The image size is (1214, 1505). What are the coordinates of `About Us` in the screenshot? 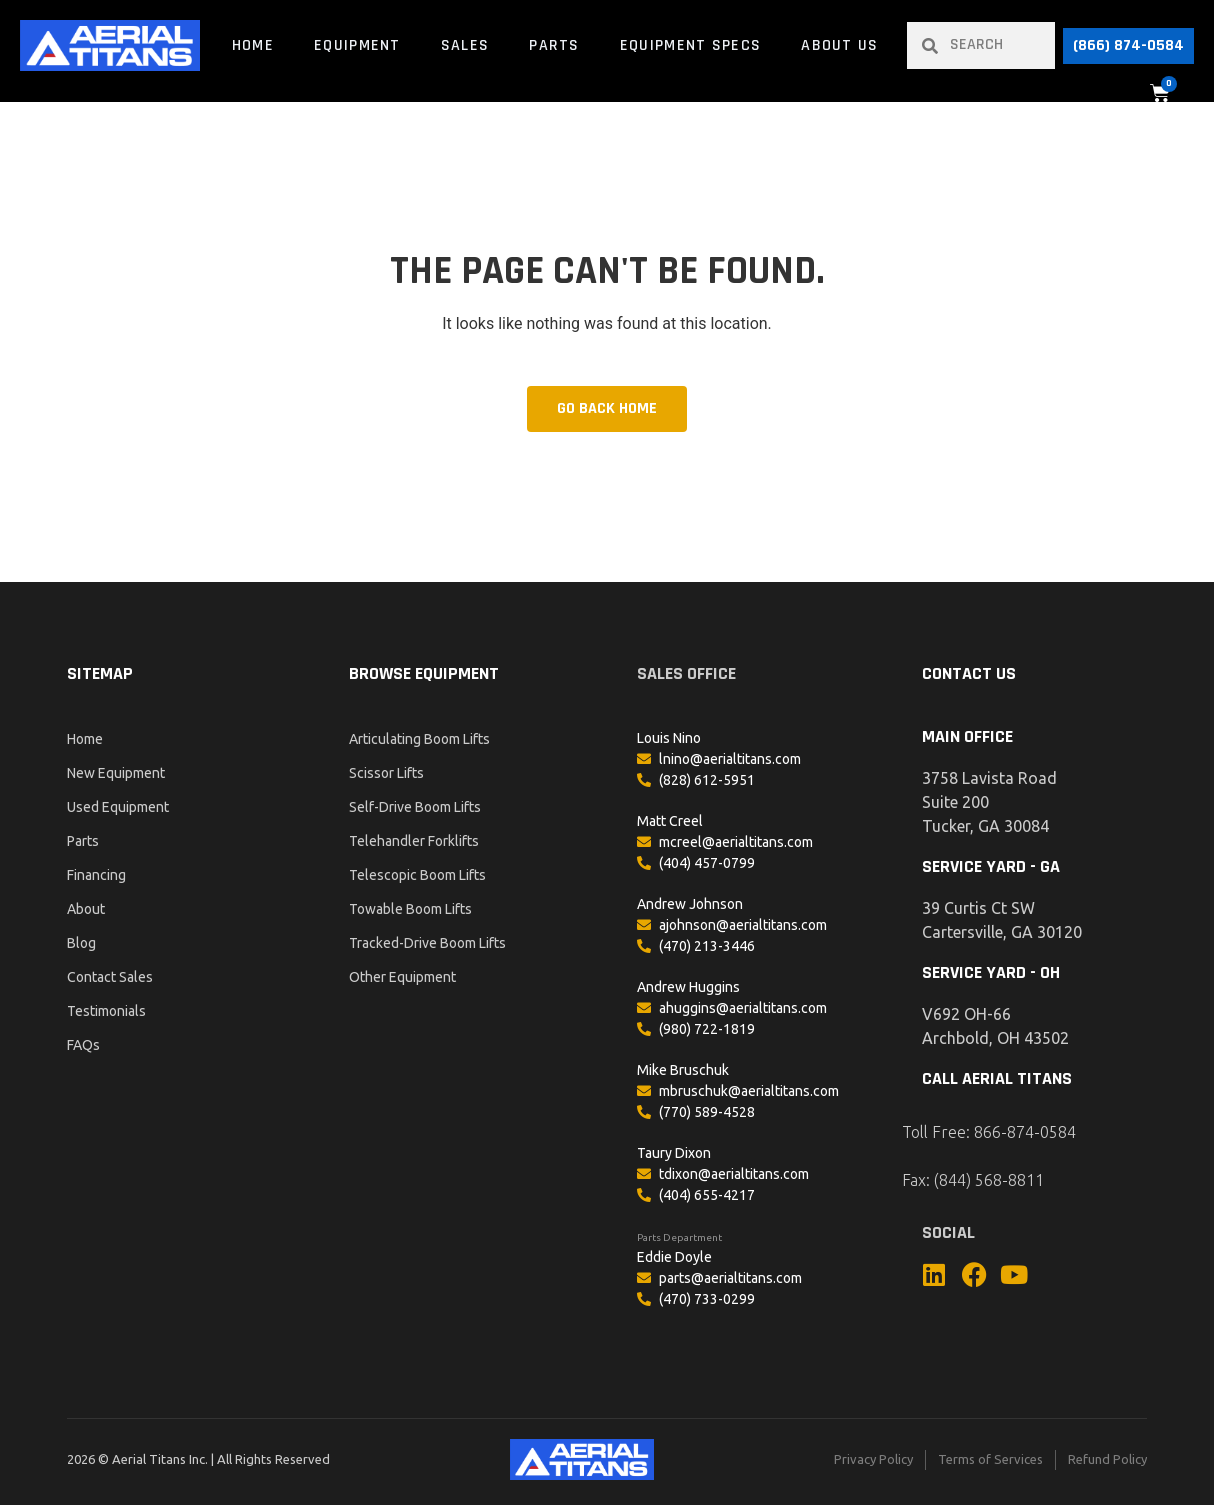 It's located at (839, 45).